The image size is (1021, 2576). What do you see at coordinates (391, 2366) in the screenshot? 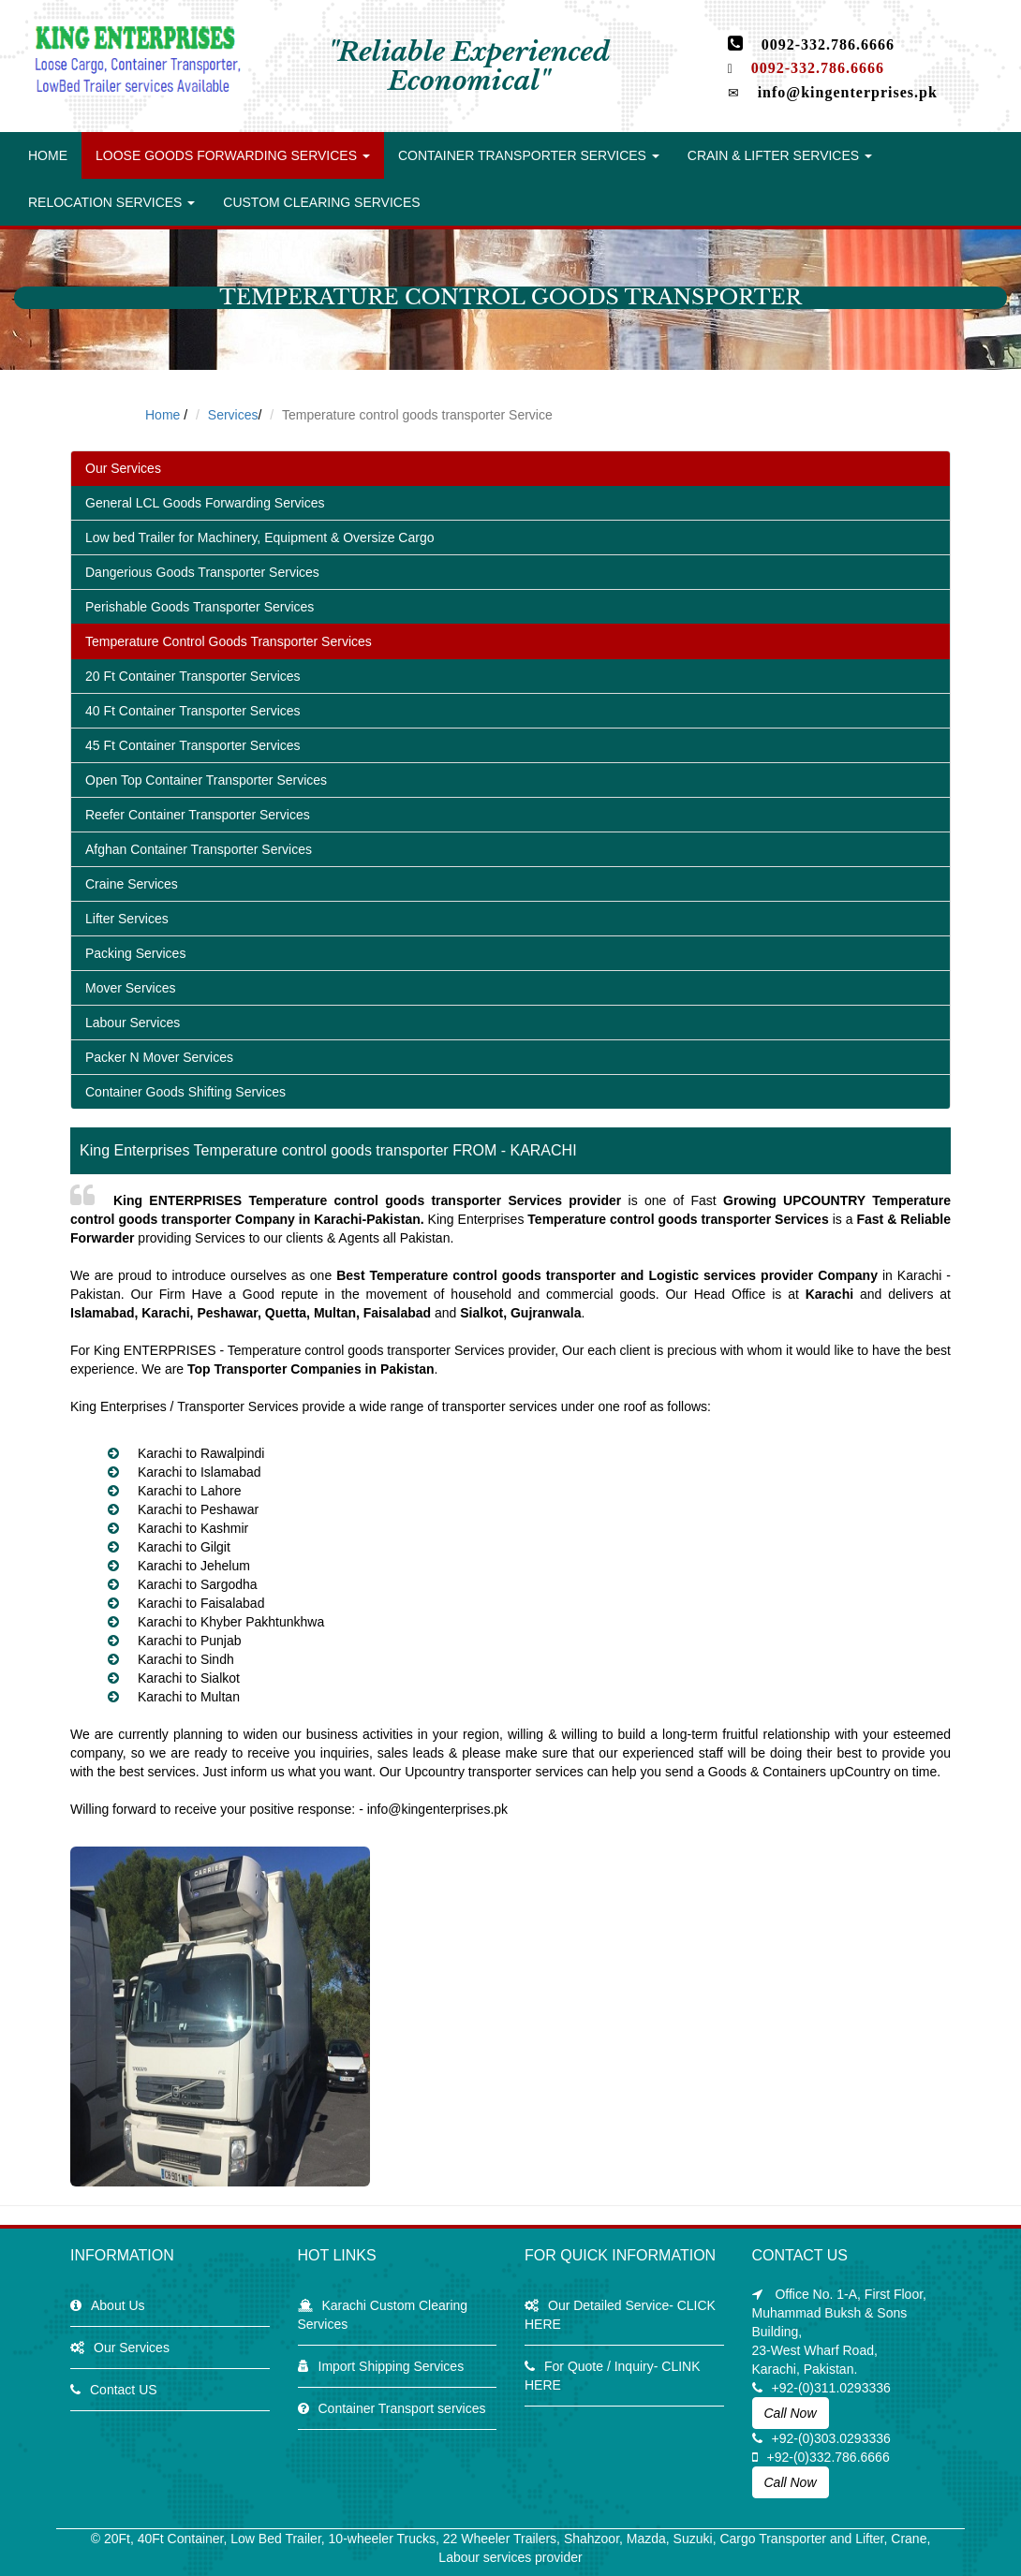
I see `Import Shipping Services` at bounding box center [391, 2366].